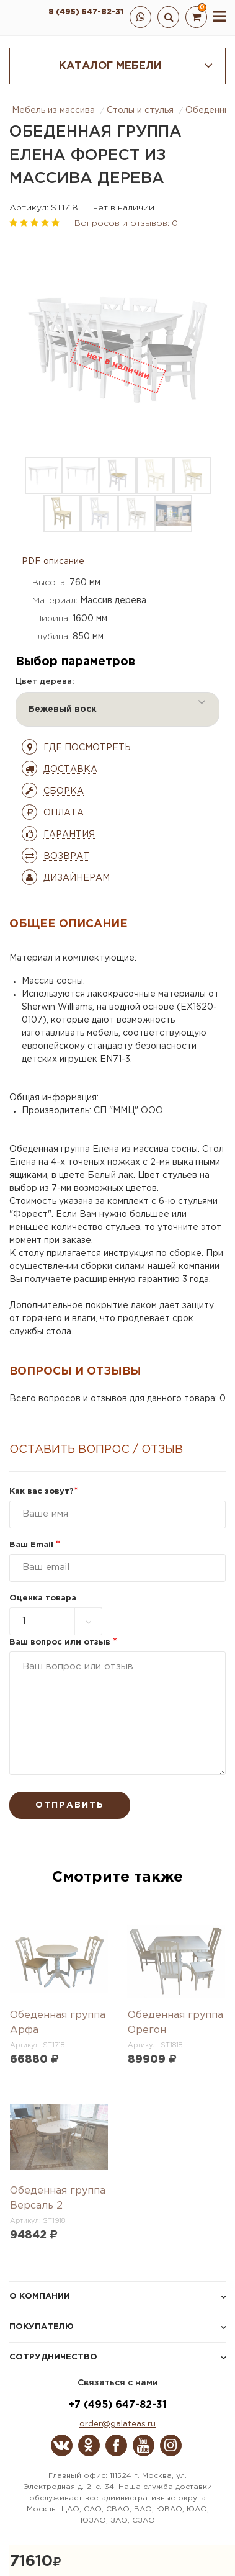 The height and width of the screenshot is (2576, 235). Describe the element at coordinates (85, 12) in the screenshot. I see `8 (495) 647-82-31` at that location.